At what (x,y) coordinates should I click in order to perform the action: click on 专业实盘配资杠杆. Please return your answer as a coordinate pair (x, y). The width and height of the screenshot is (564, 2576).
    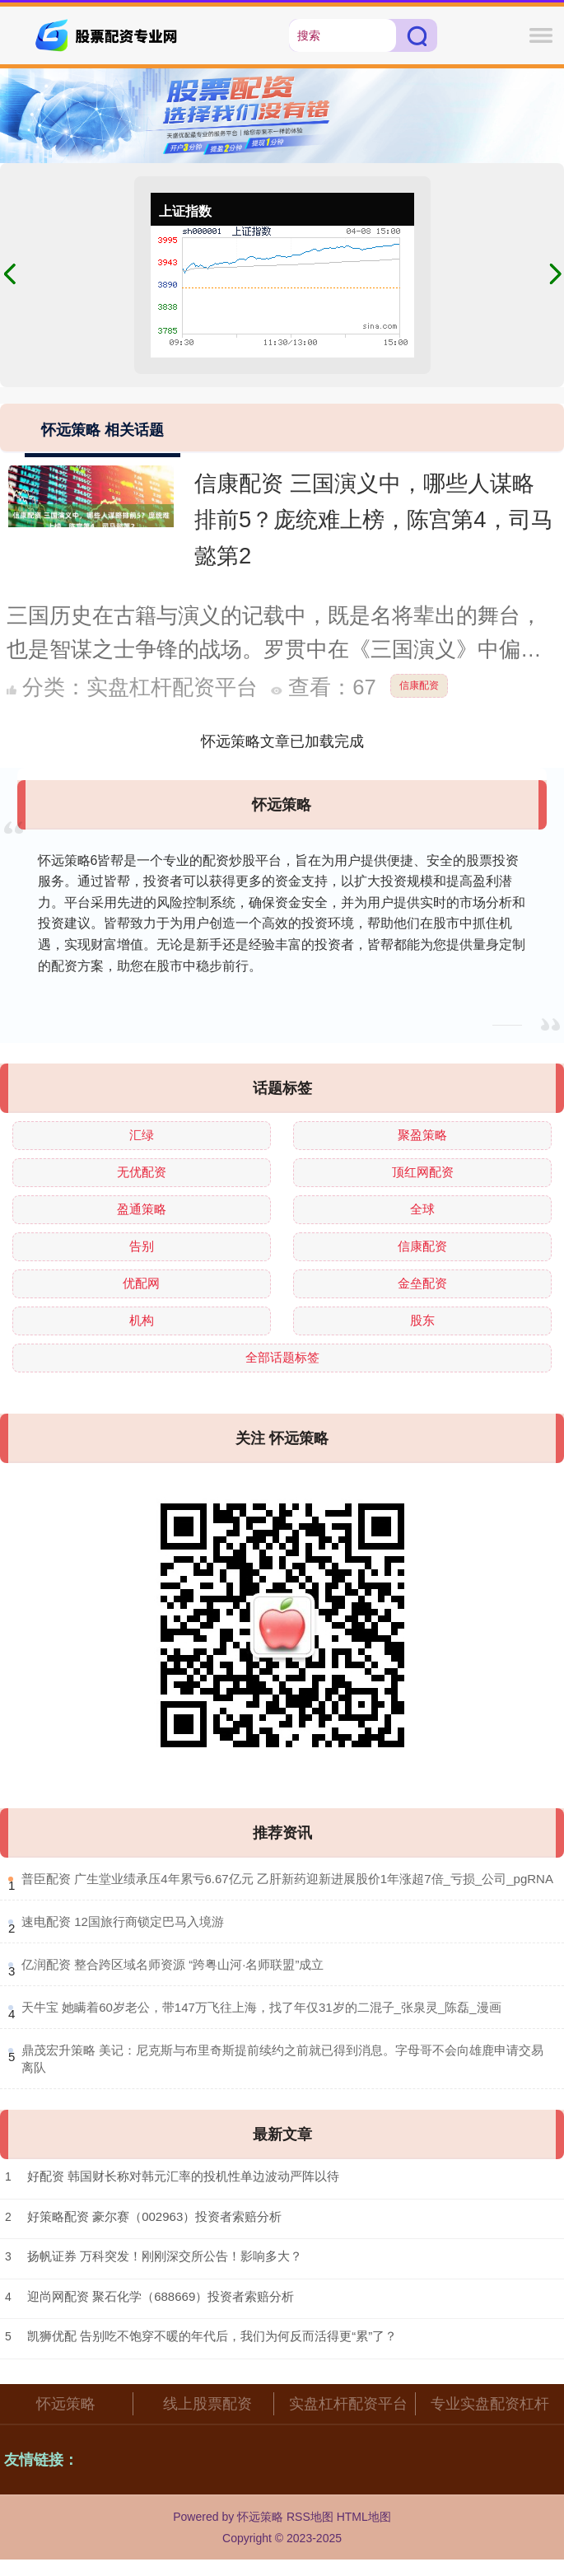
    Looking at the image, I should click on (490, 2404).